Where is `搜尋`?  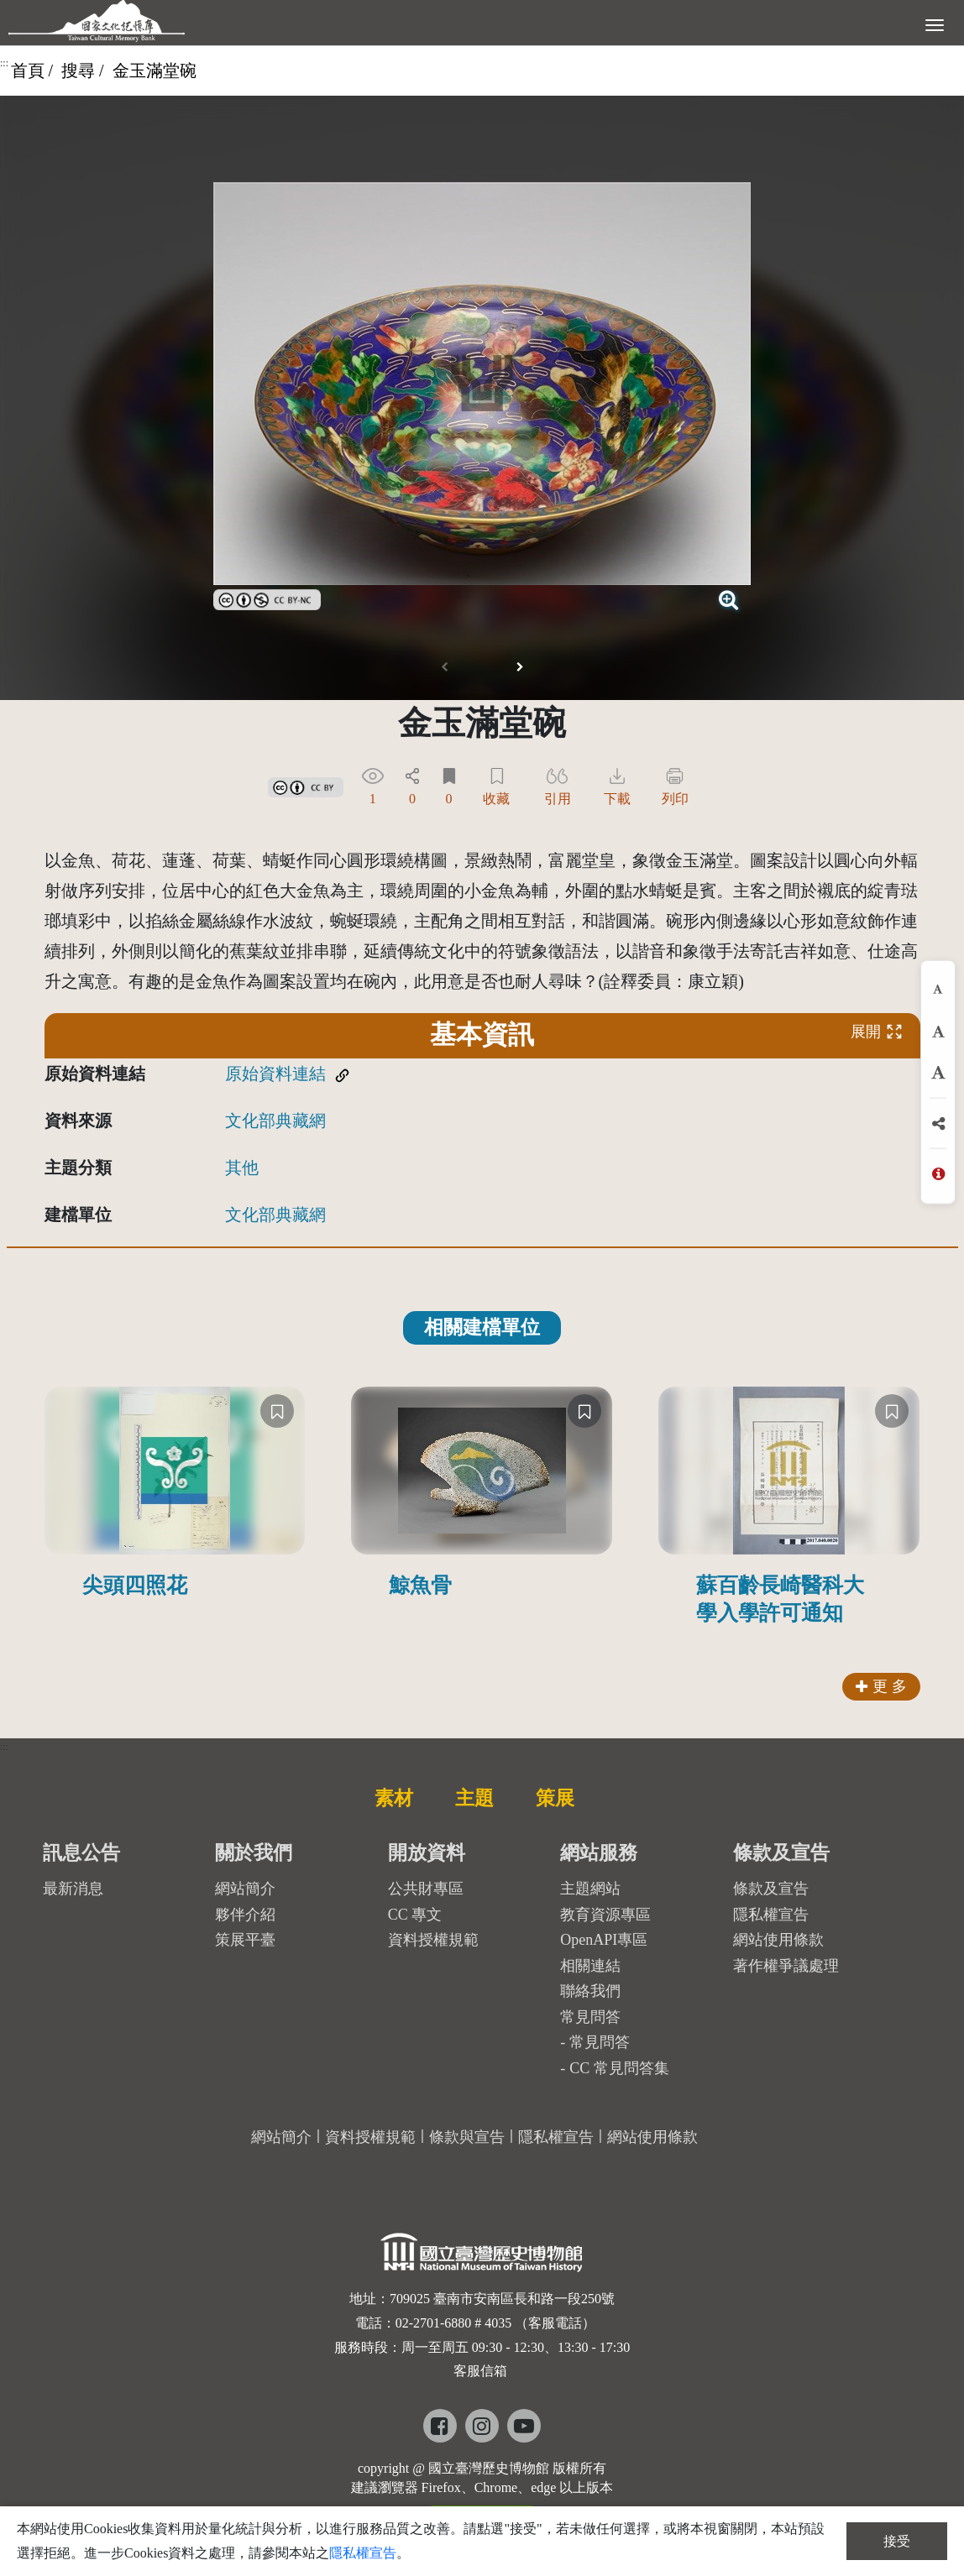
搜尋 is located at coordinates (78, 70).